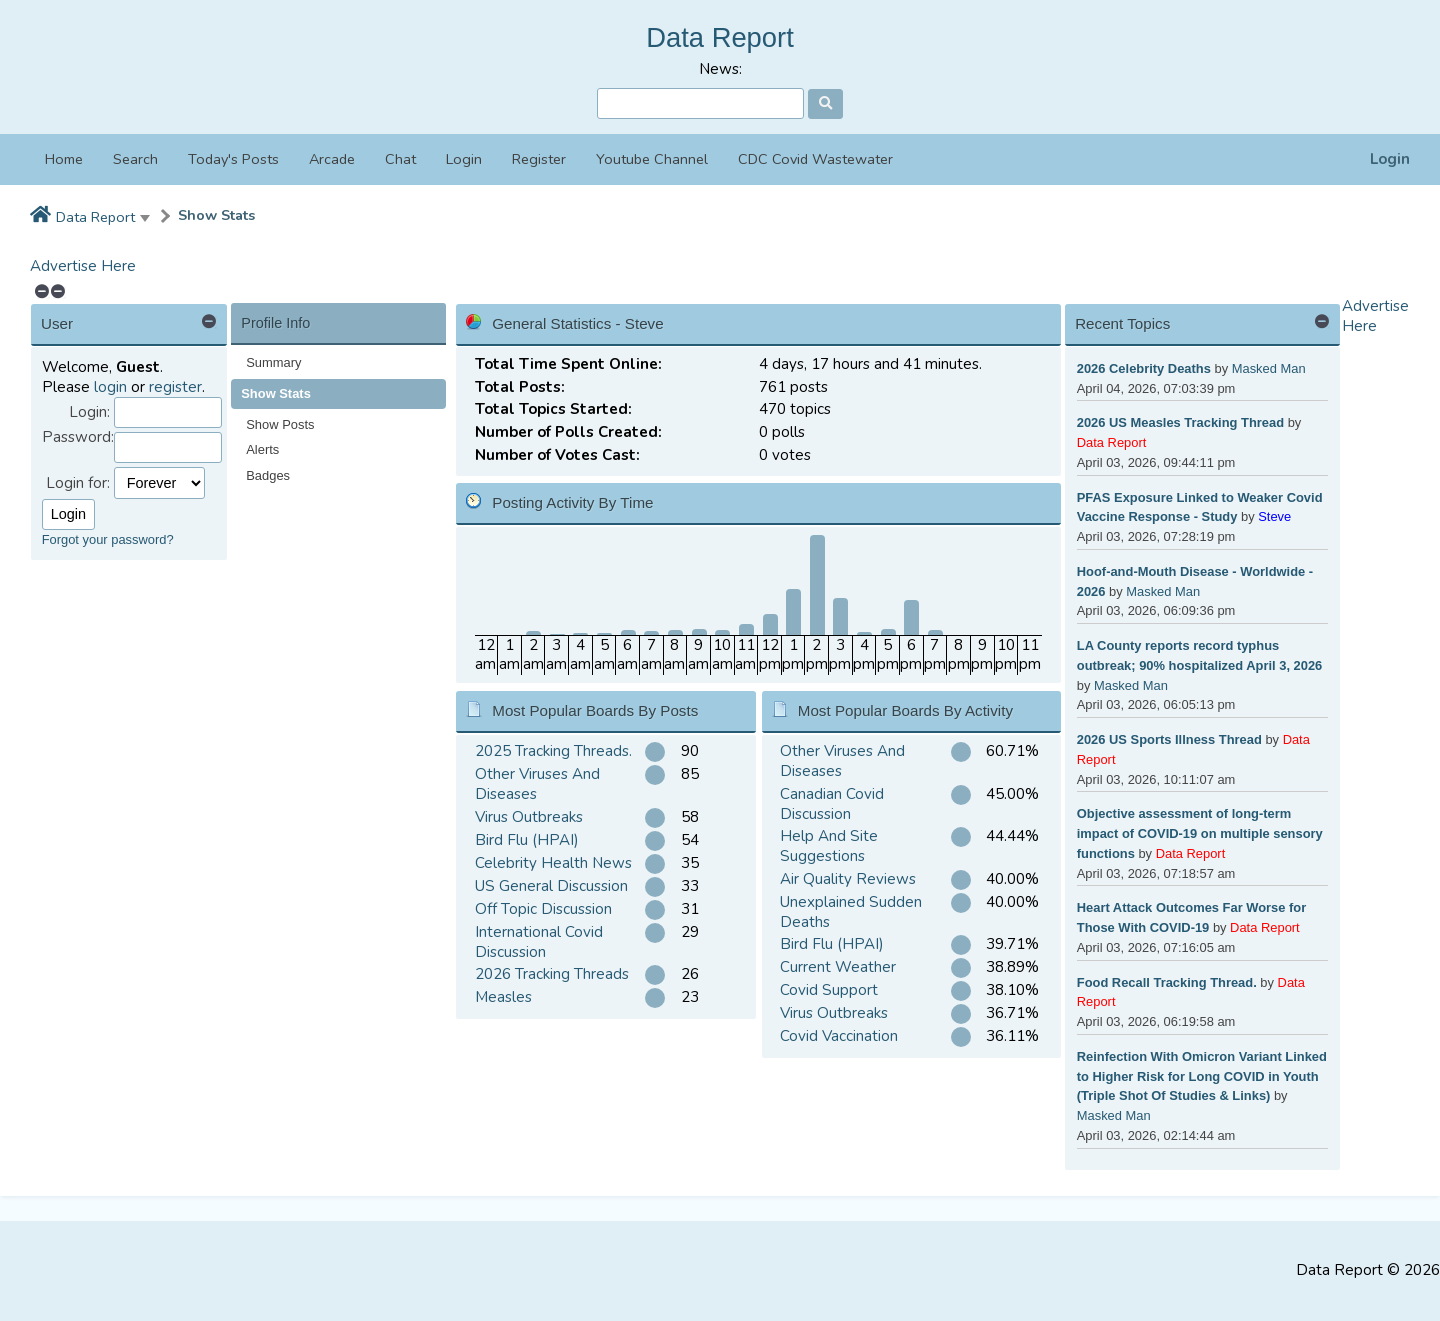  What do you see at coordinates (539, 159) in the screenshot?
I see `Register` at bounding box center [539, 159].